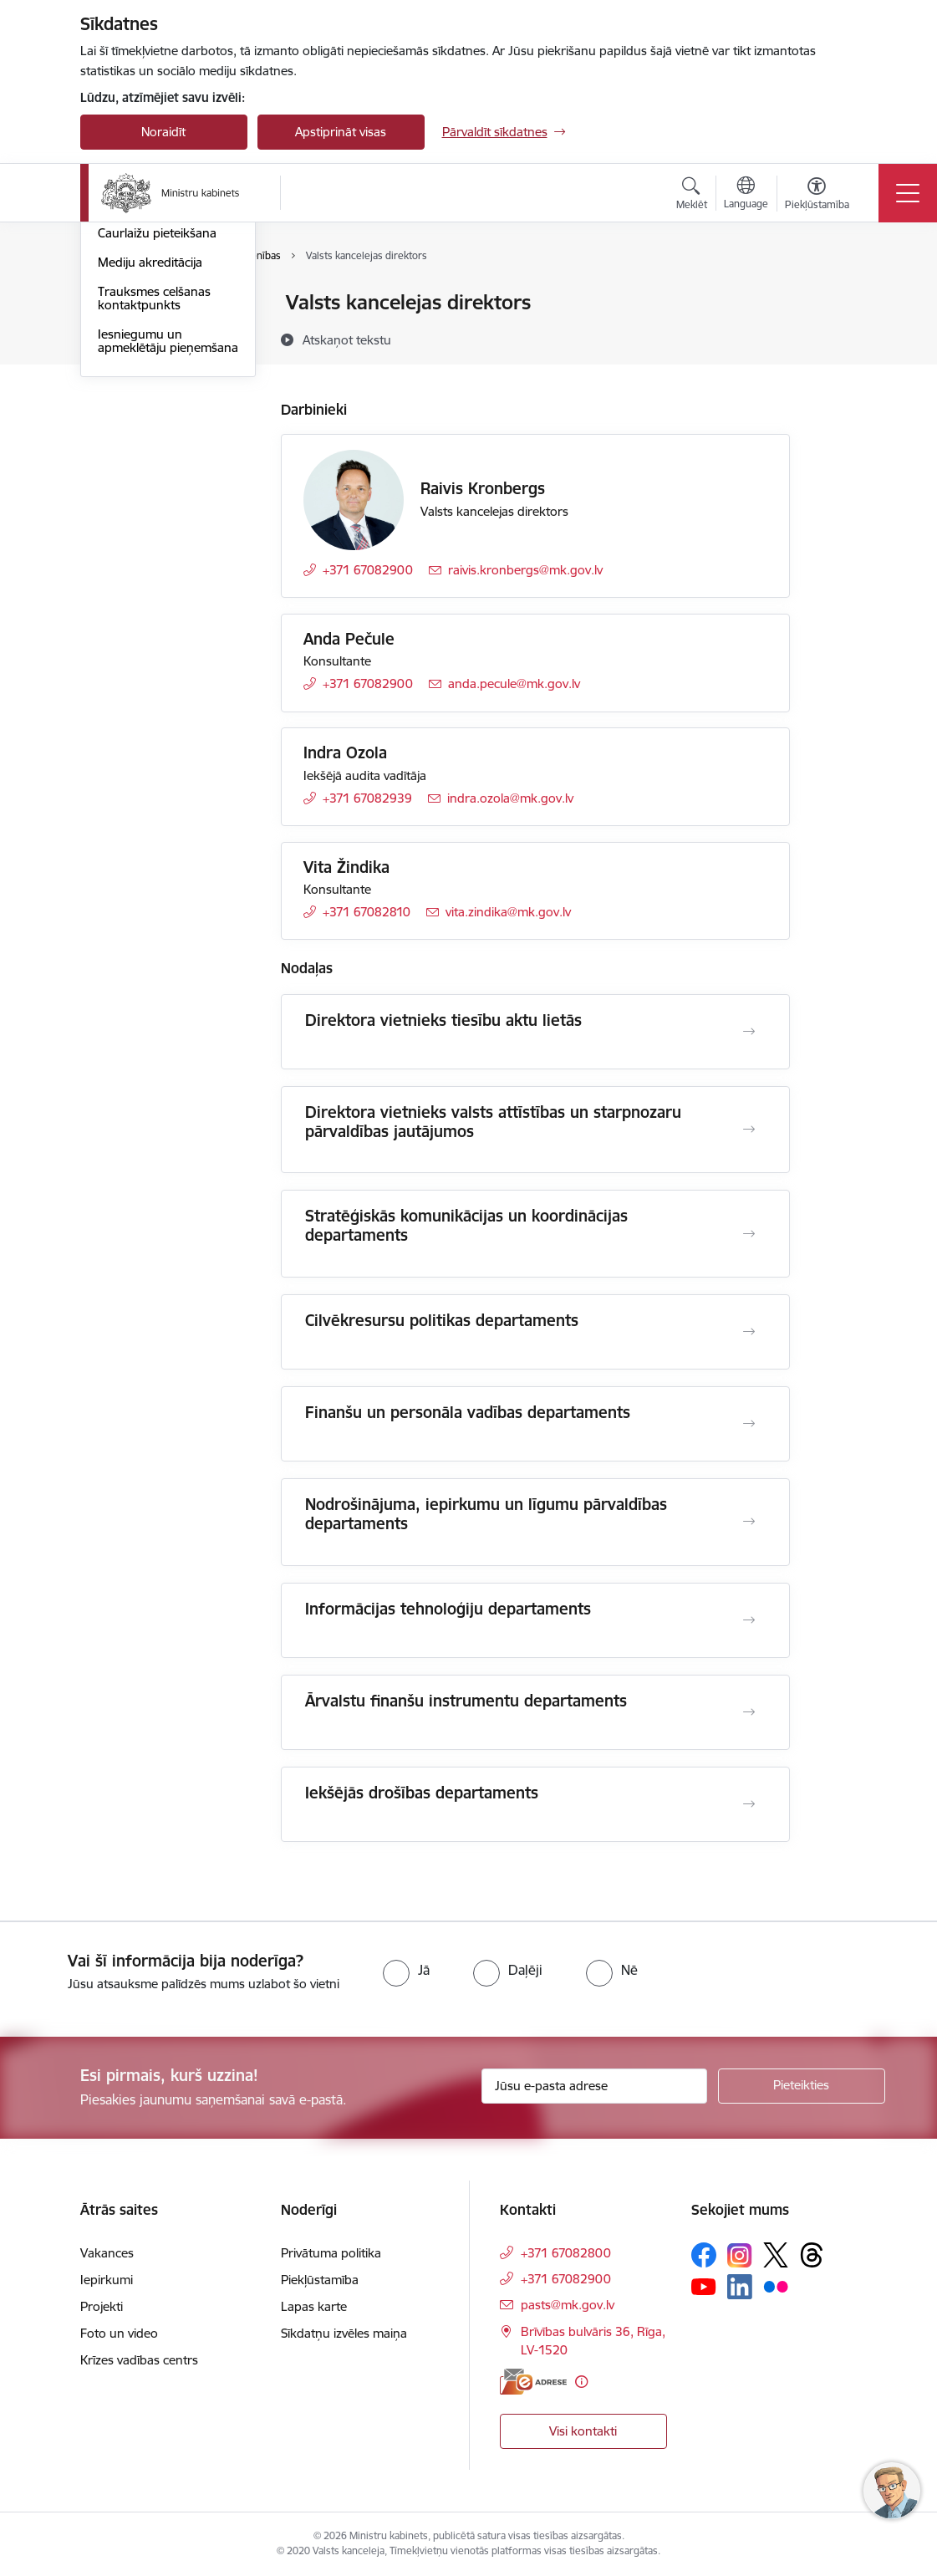  What do you see at coordinates (150, 397) in the screenshot?
I see `Pieteikties Ministru kabineta sēdei` at bounding box center [150, 397].